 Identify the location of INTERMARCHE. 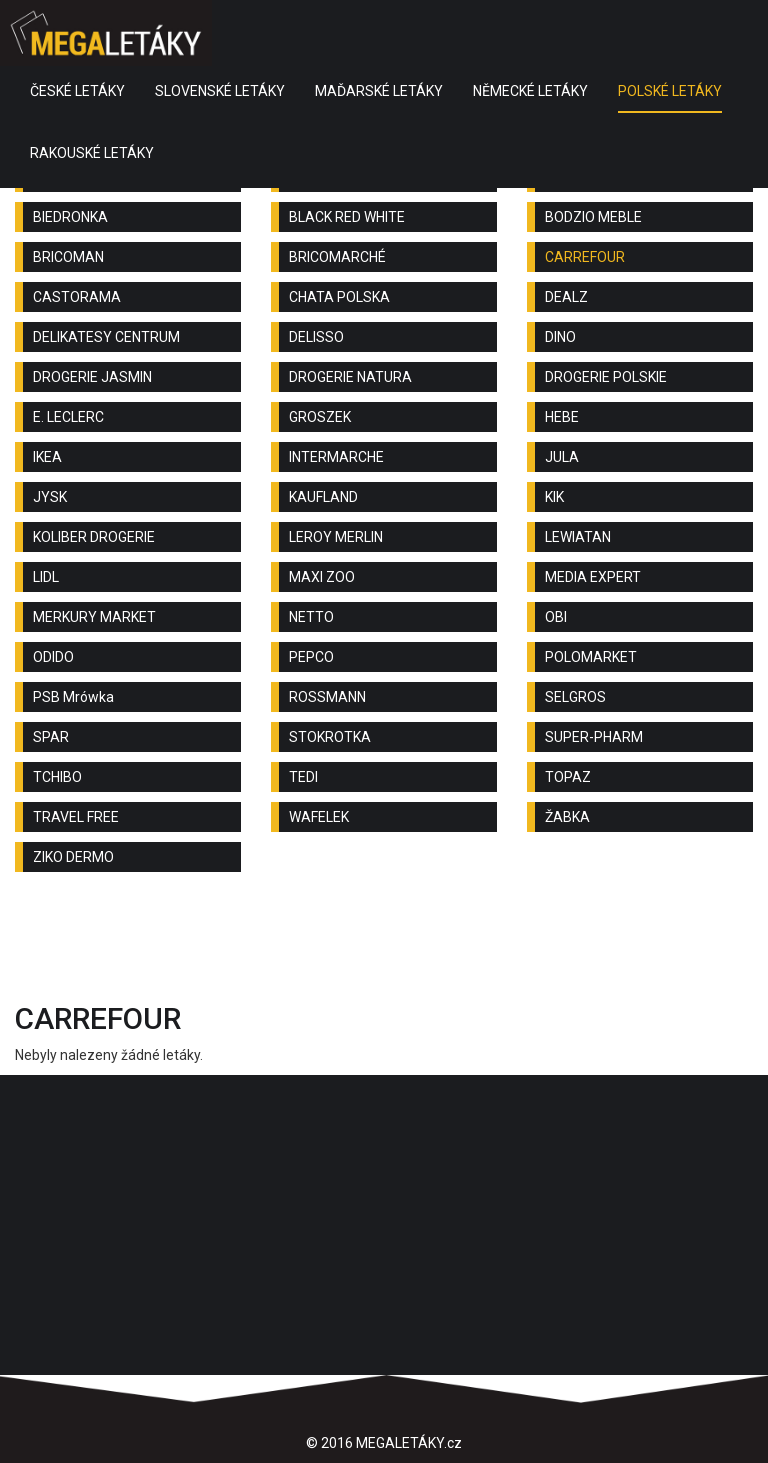
(336, 457).